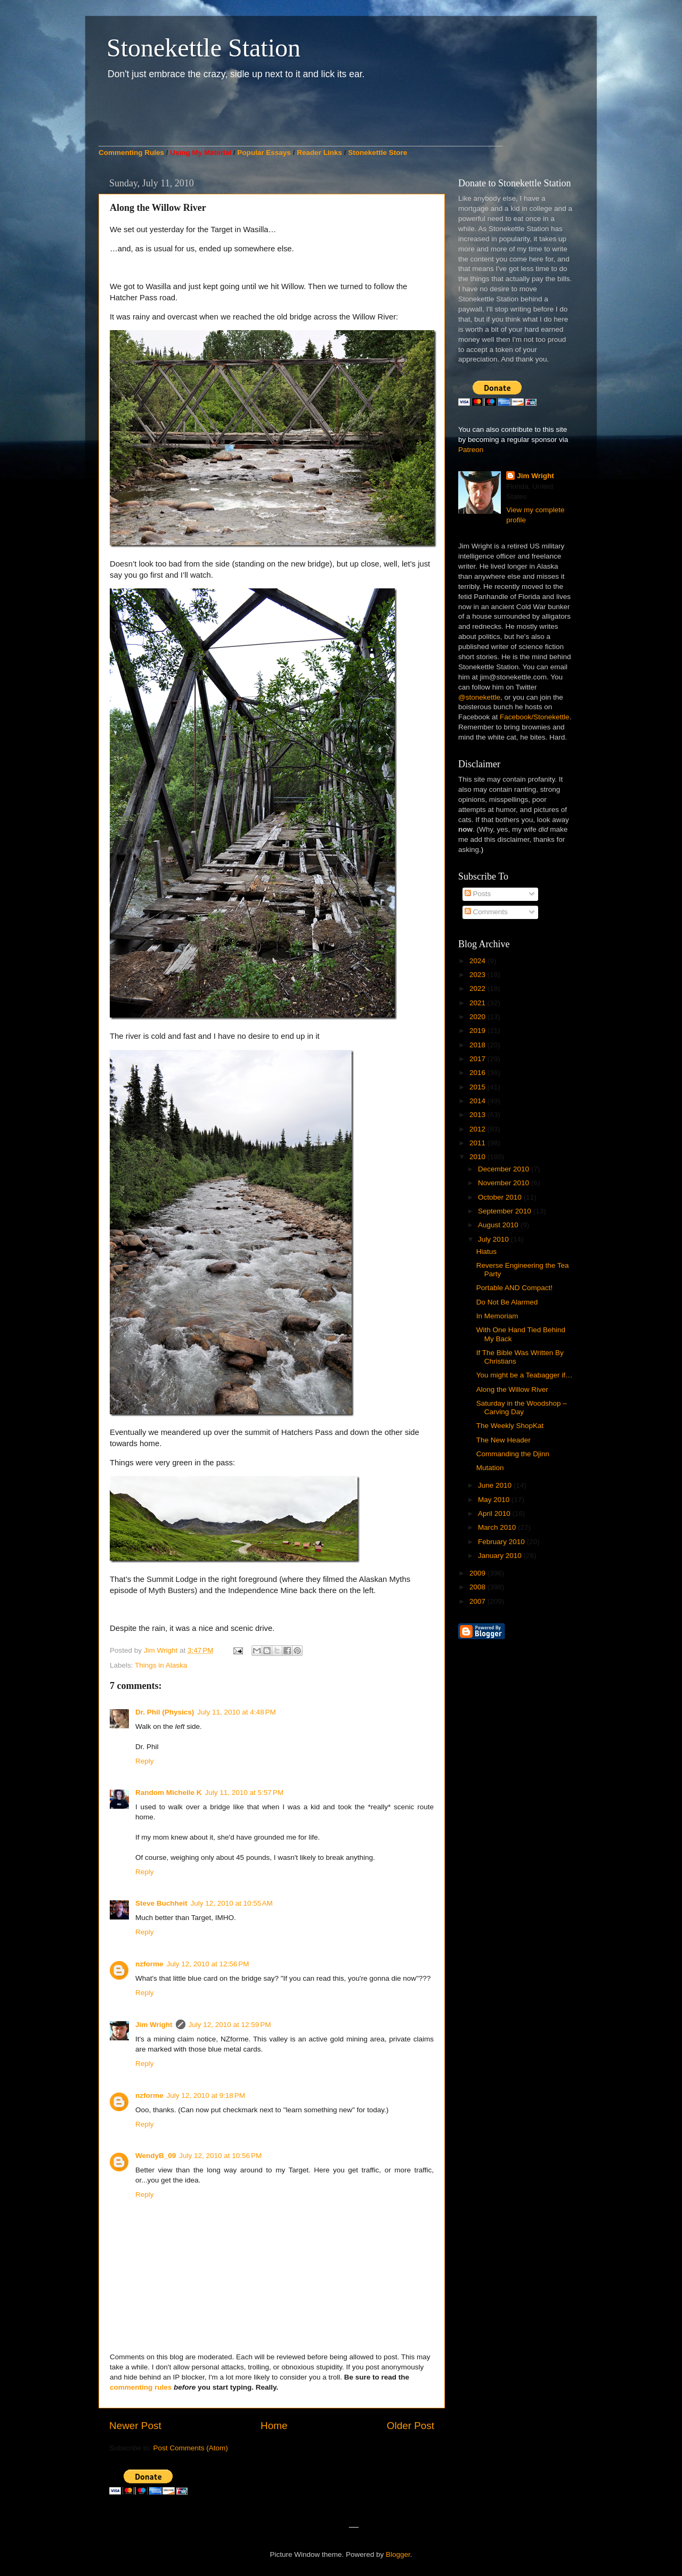 This screenshot has width=682, height=2576. What do you see at coordinates (478, 1087) in the screenshot?
I see `2015` at bounding box center [478, 1087].